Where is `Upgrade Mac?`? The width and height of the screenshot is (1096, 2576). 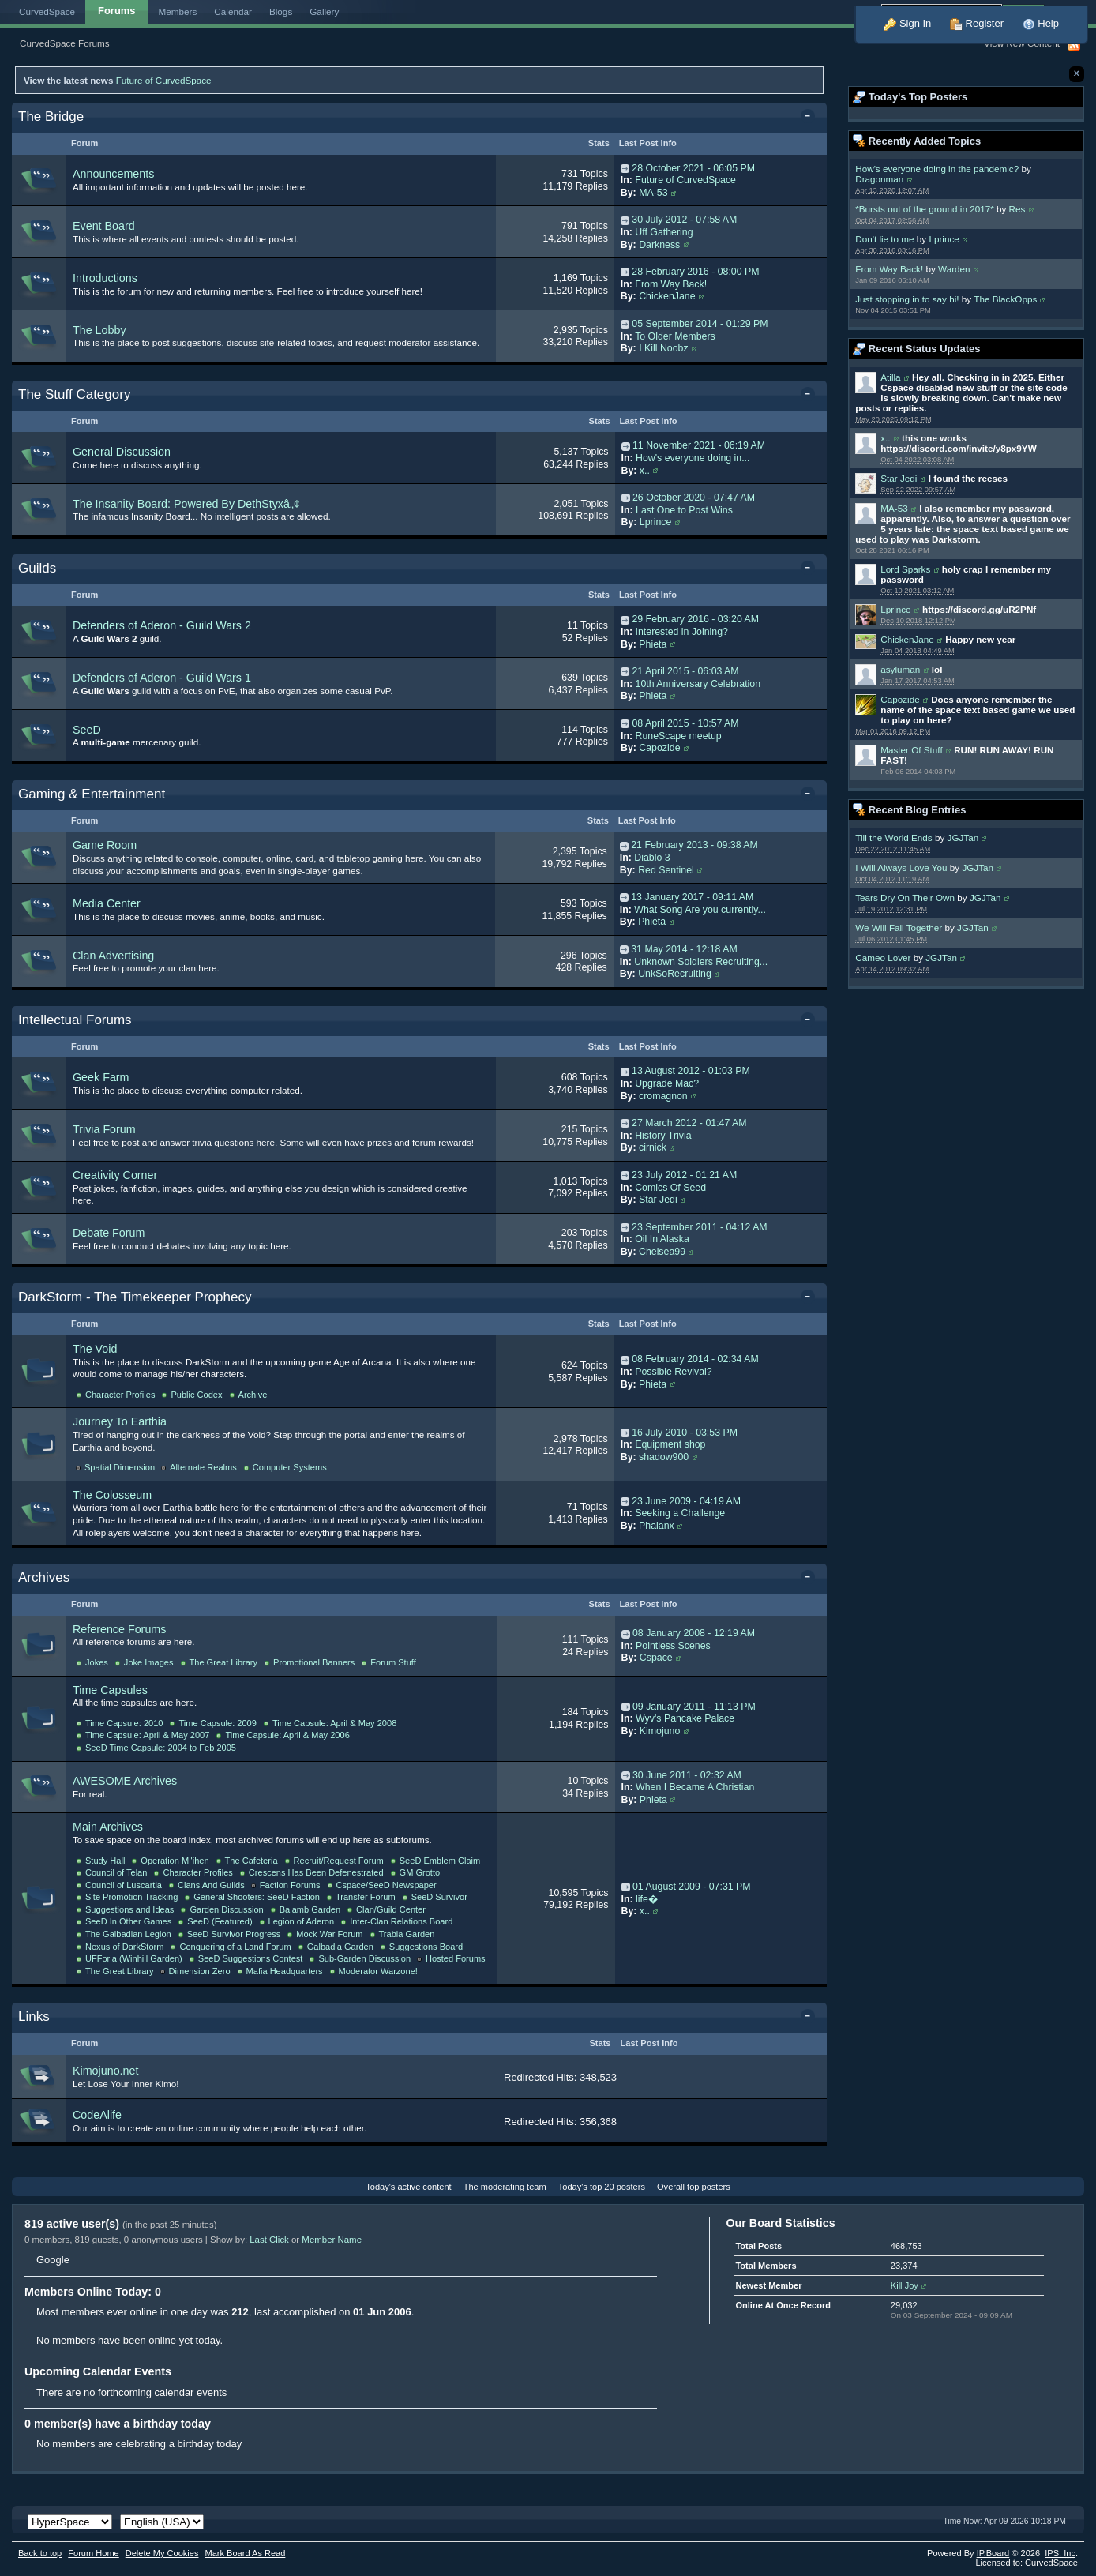
Upgrade Mac? is located at coordinates (667, 1083).